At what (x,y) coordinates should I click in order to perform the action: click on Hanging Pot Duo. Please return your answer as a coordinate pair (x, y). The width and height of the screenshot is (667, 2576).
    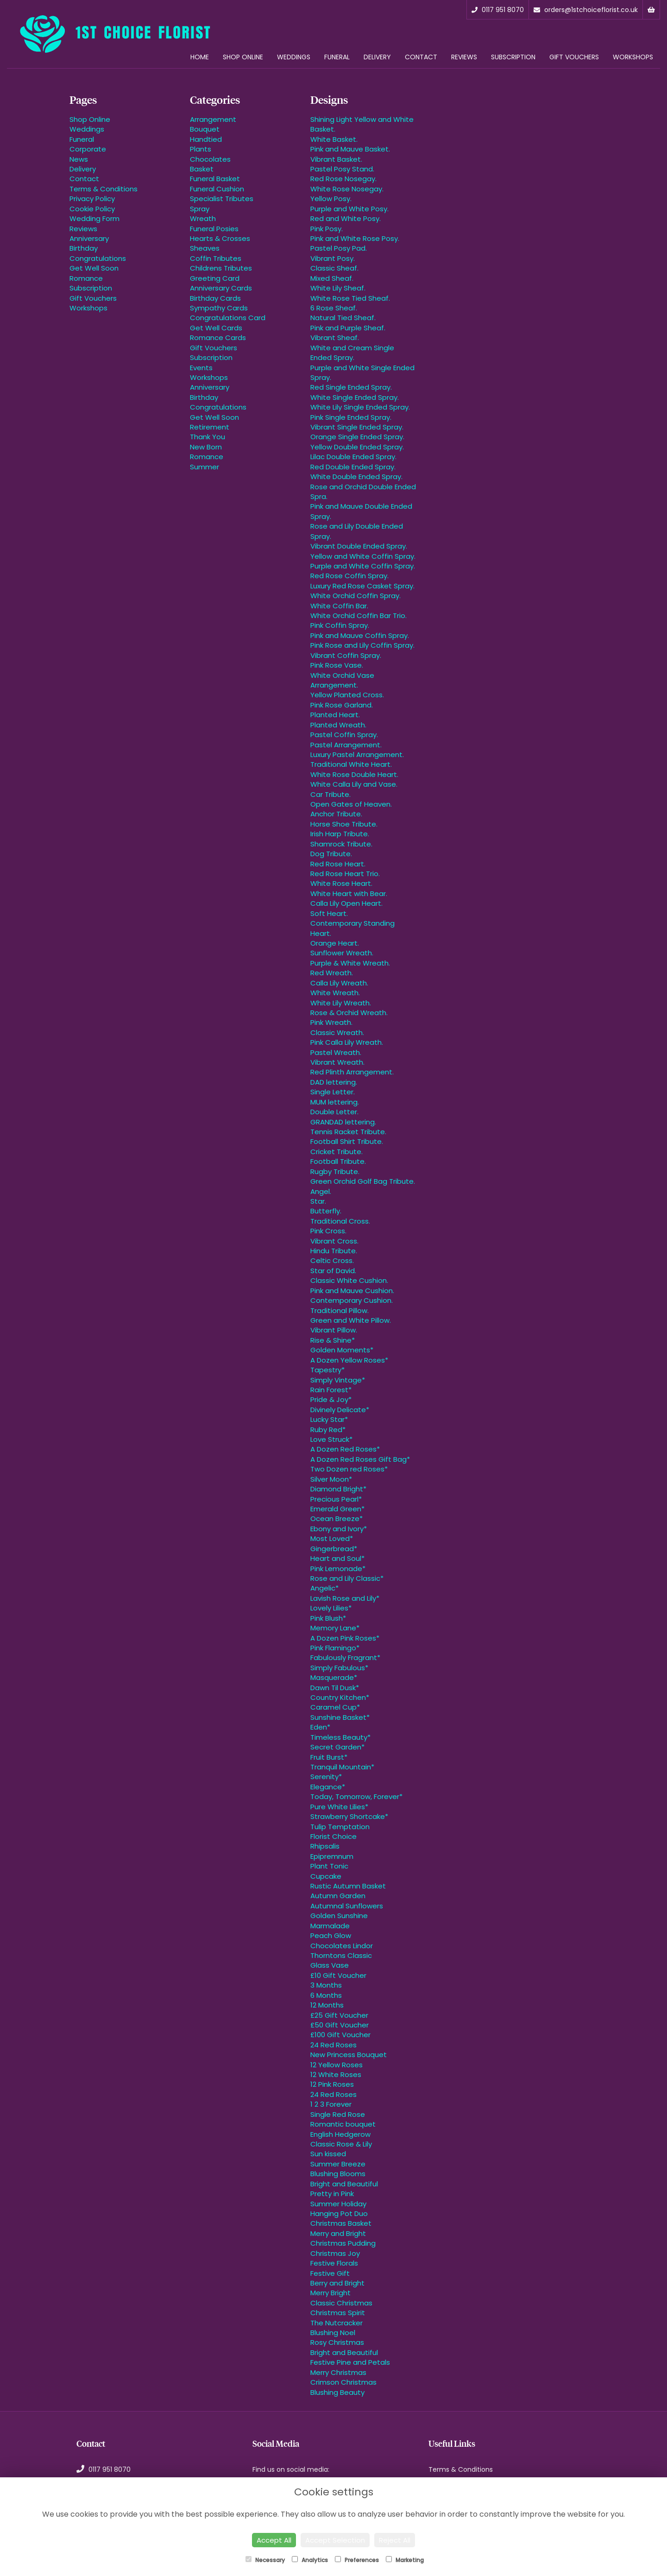
    Looking at the image, I should click on (339, 2213).